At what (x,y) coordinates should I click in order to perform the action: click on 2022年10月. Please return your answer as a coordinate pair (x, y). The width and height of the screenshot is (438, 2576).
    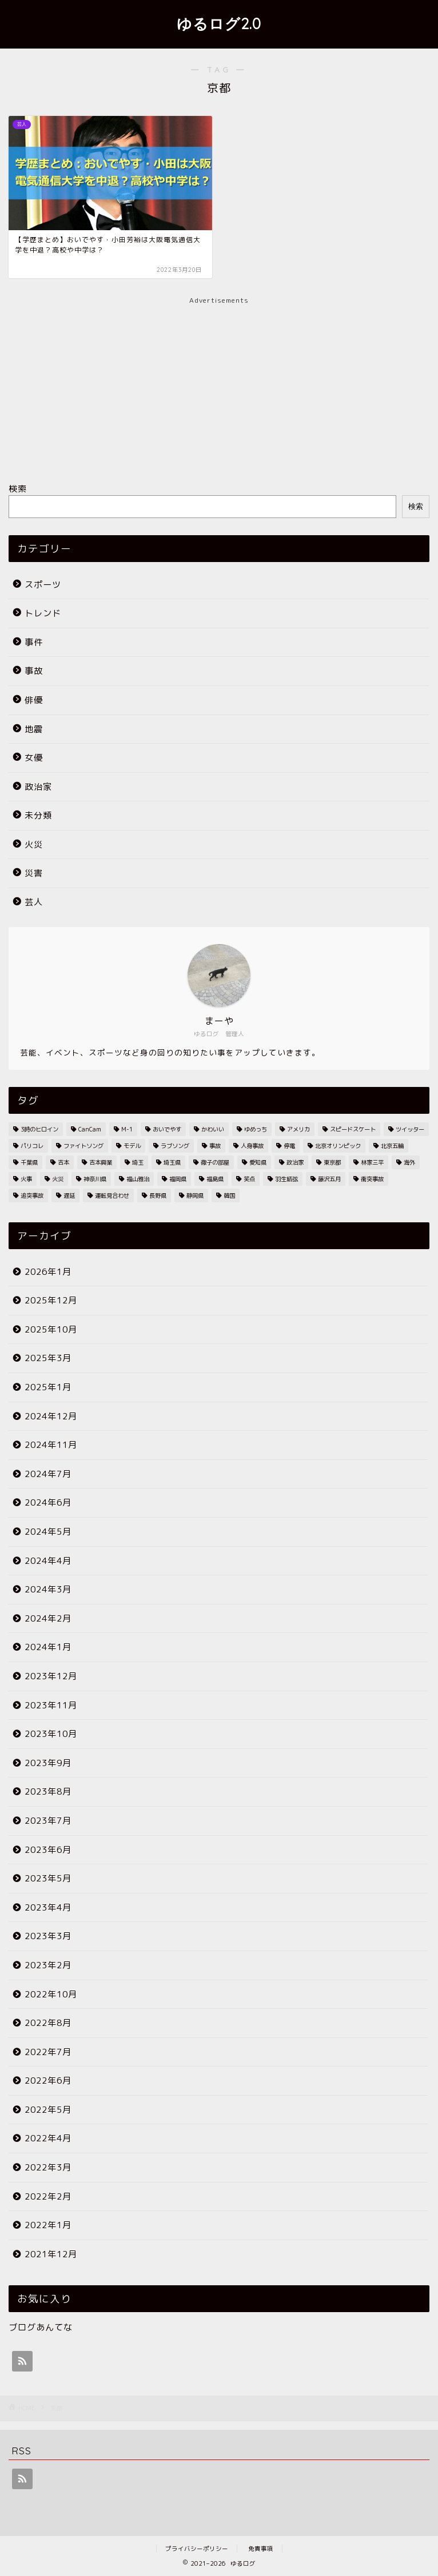
    Looking at the image, I should click on (51, 1994).